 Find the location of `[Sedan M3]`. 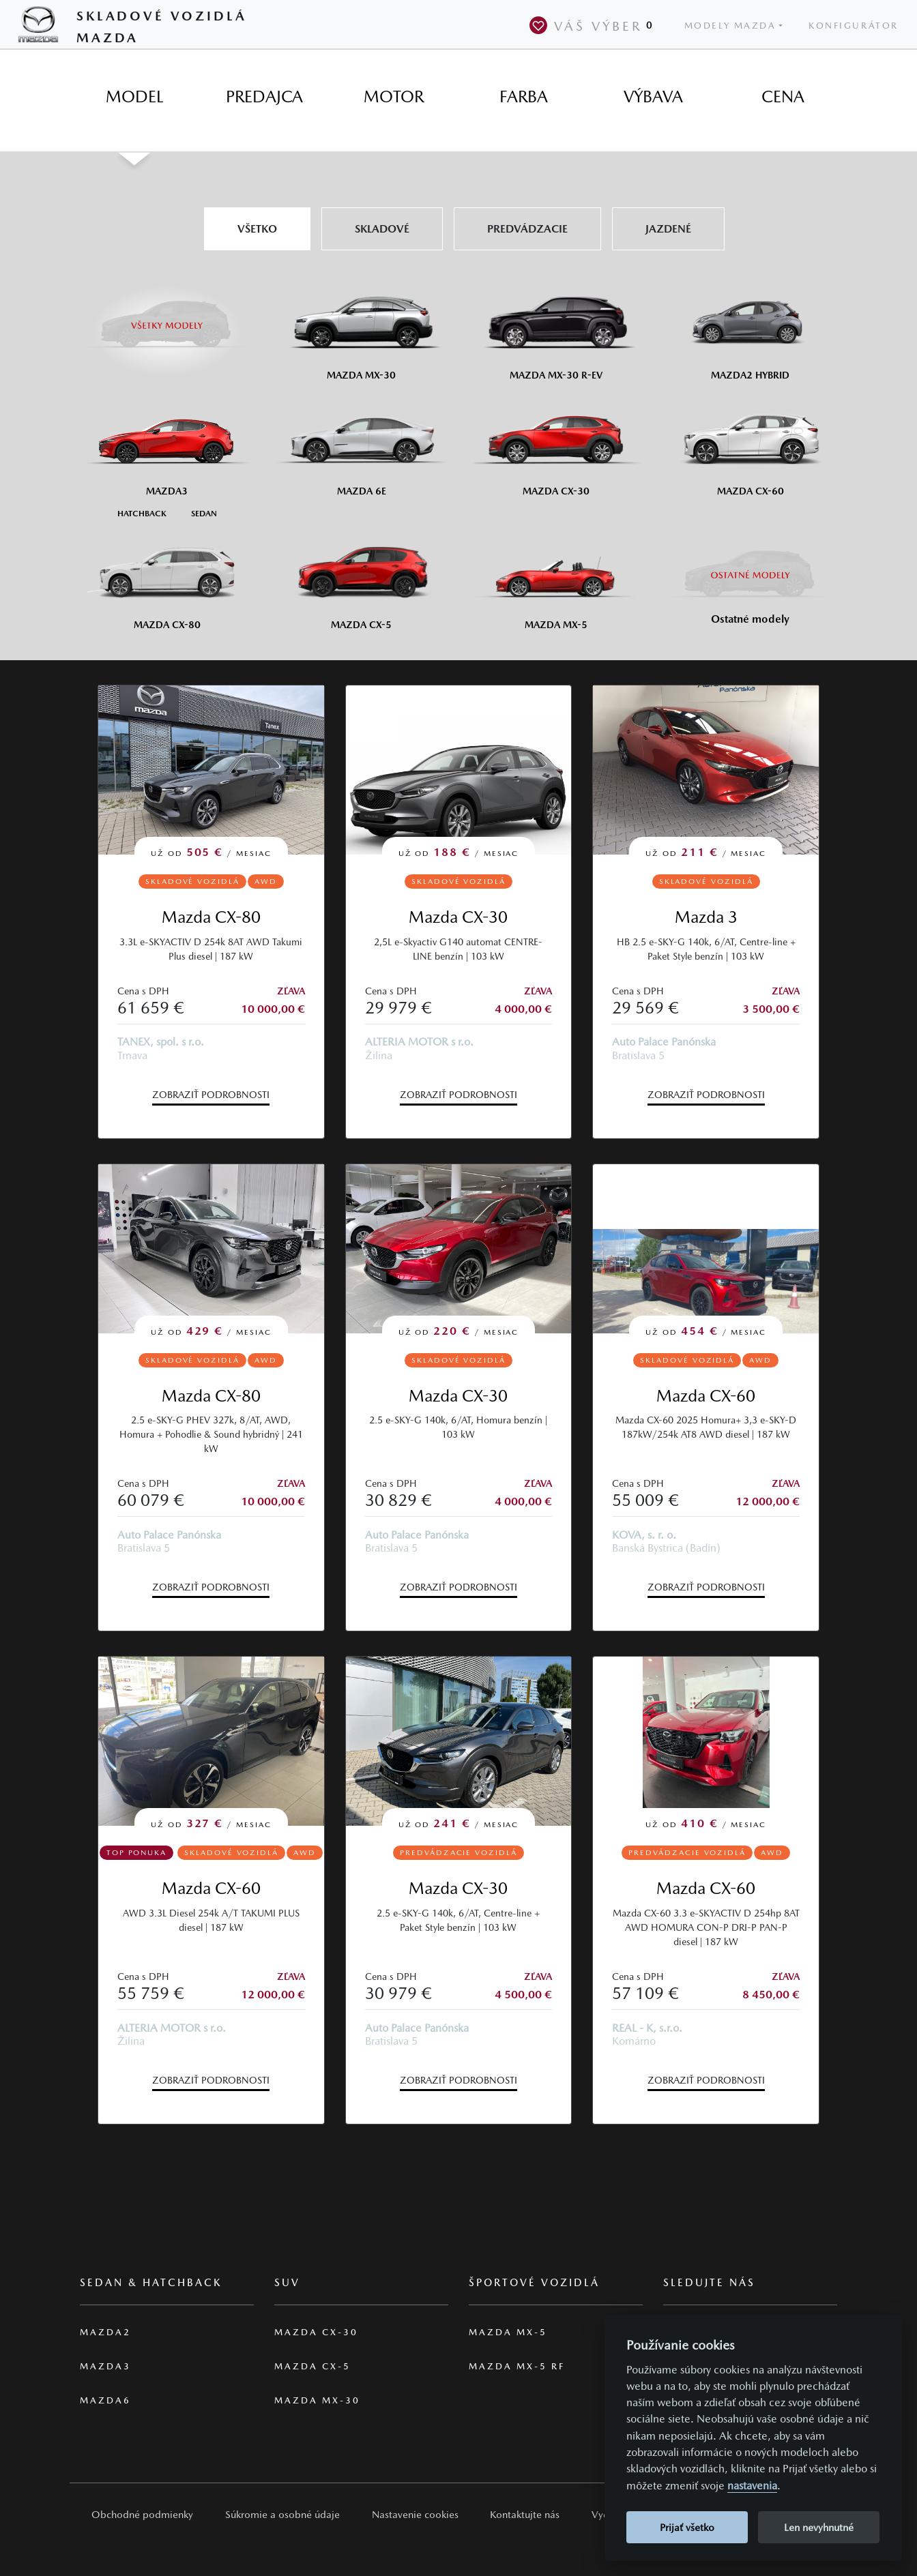

[Sedan M3] is located at coordinates (202, 512).